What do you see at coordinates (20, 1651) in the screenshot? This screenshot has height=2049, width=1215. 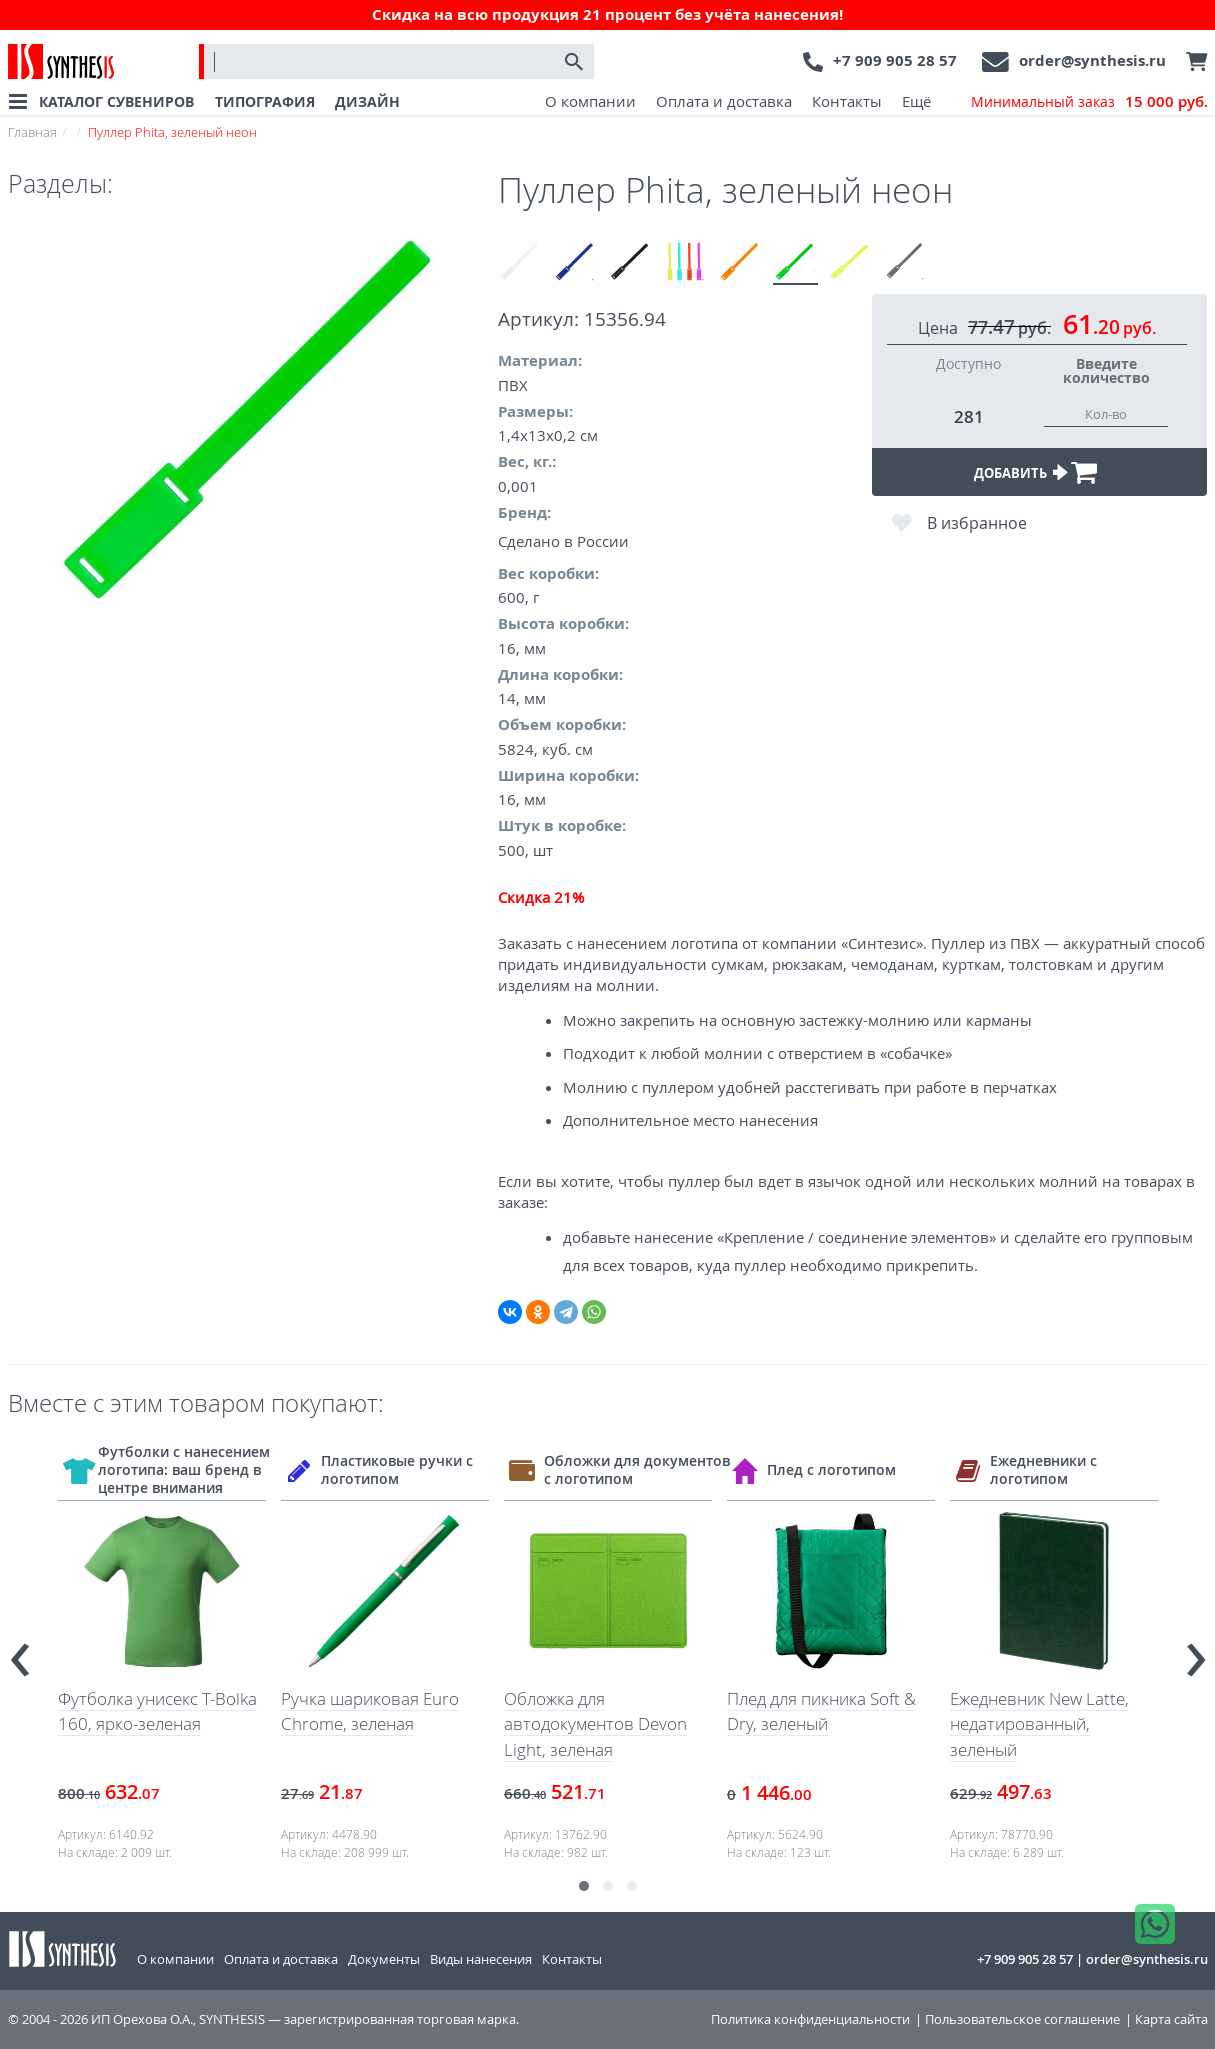 I see `[presentation]` at bounding box center [20, 1651].